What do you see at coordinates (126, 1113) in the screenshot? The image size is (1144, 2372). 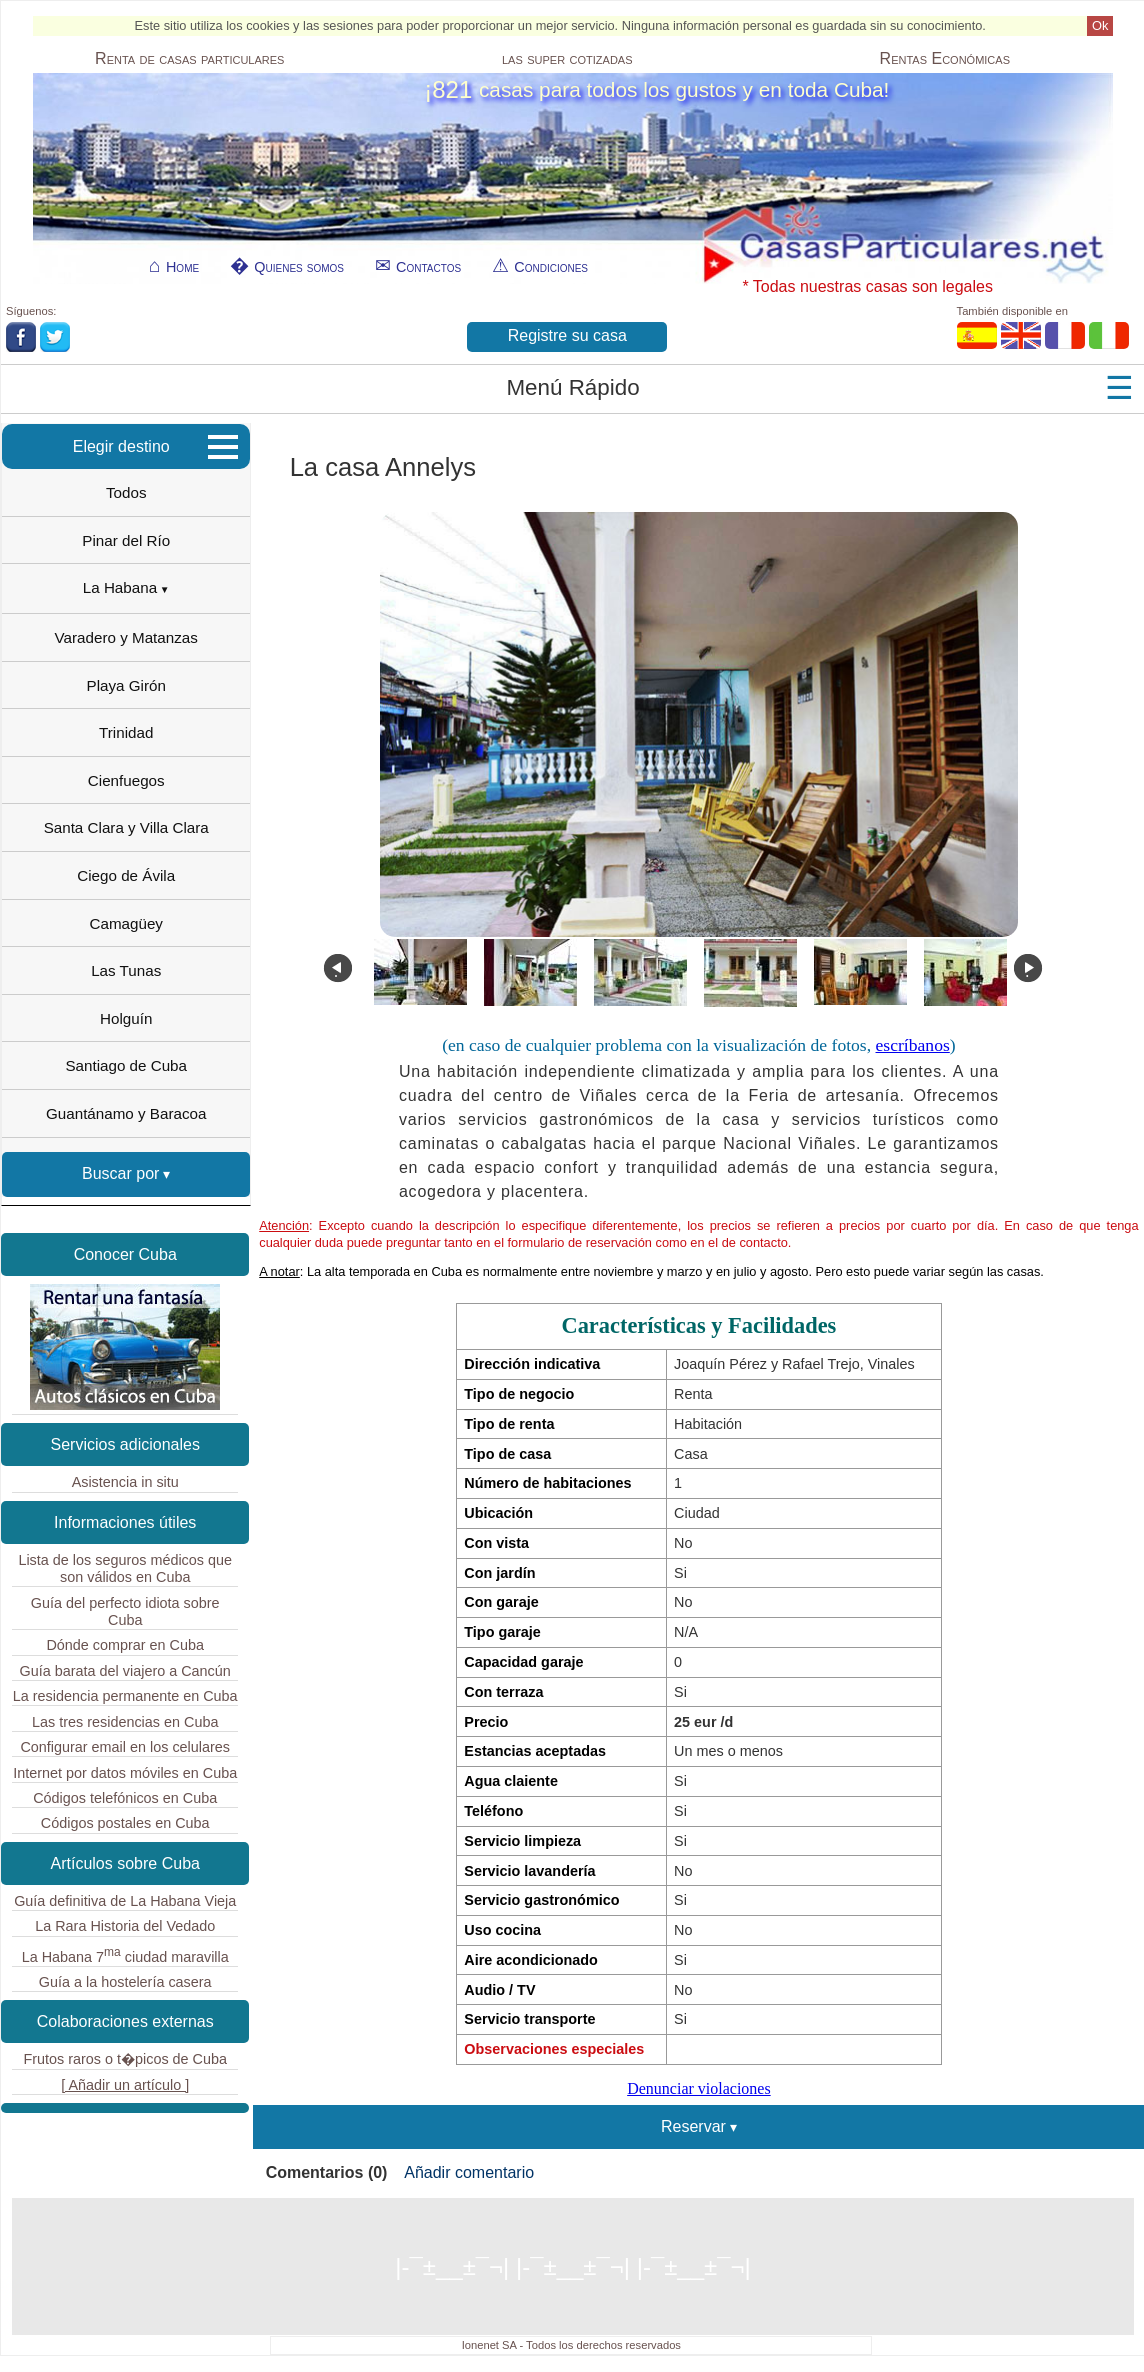 I see `Guantánamo y Baracoa` at bounding box center [126, 1113].